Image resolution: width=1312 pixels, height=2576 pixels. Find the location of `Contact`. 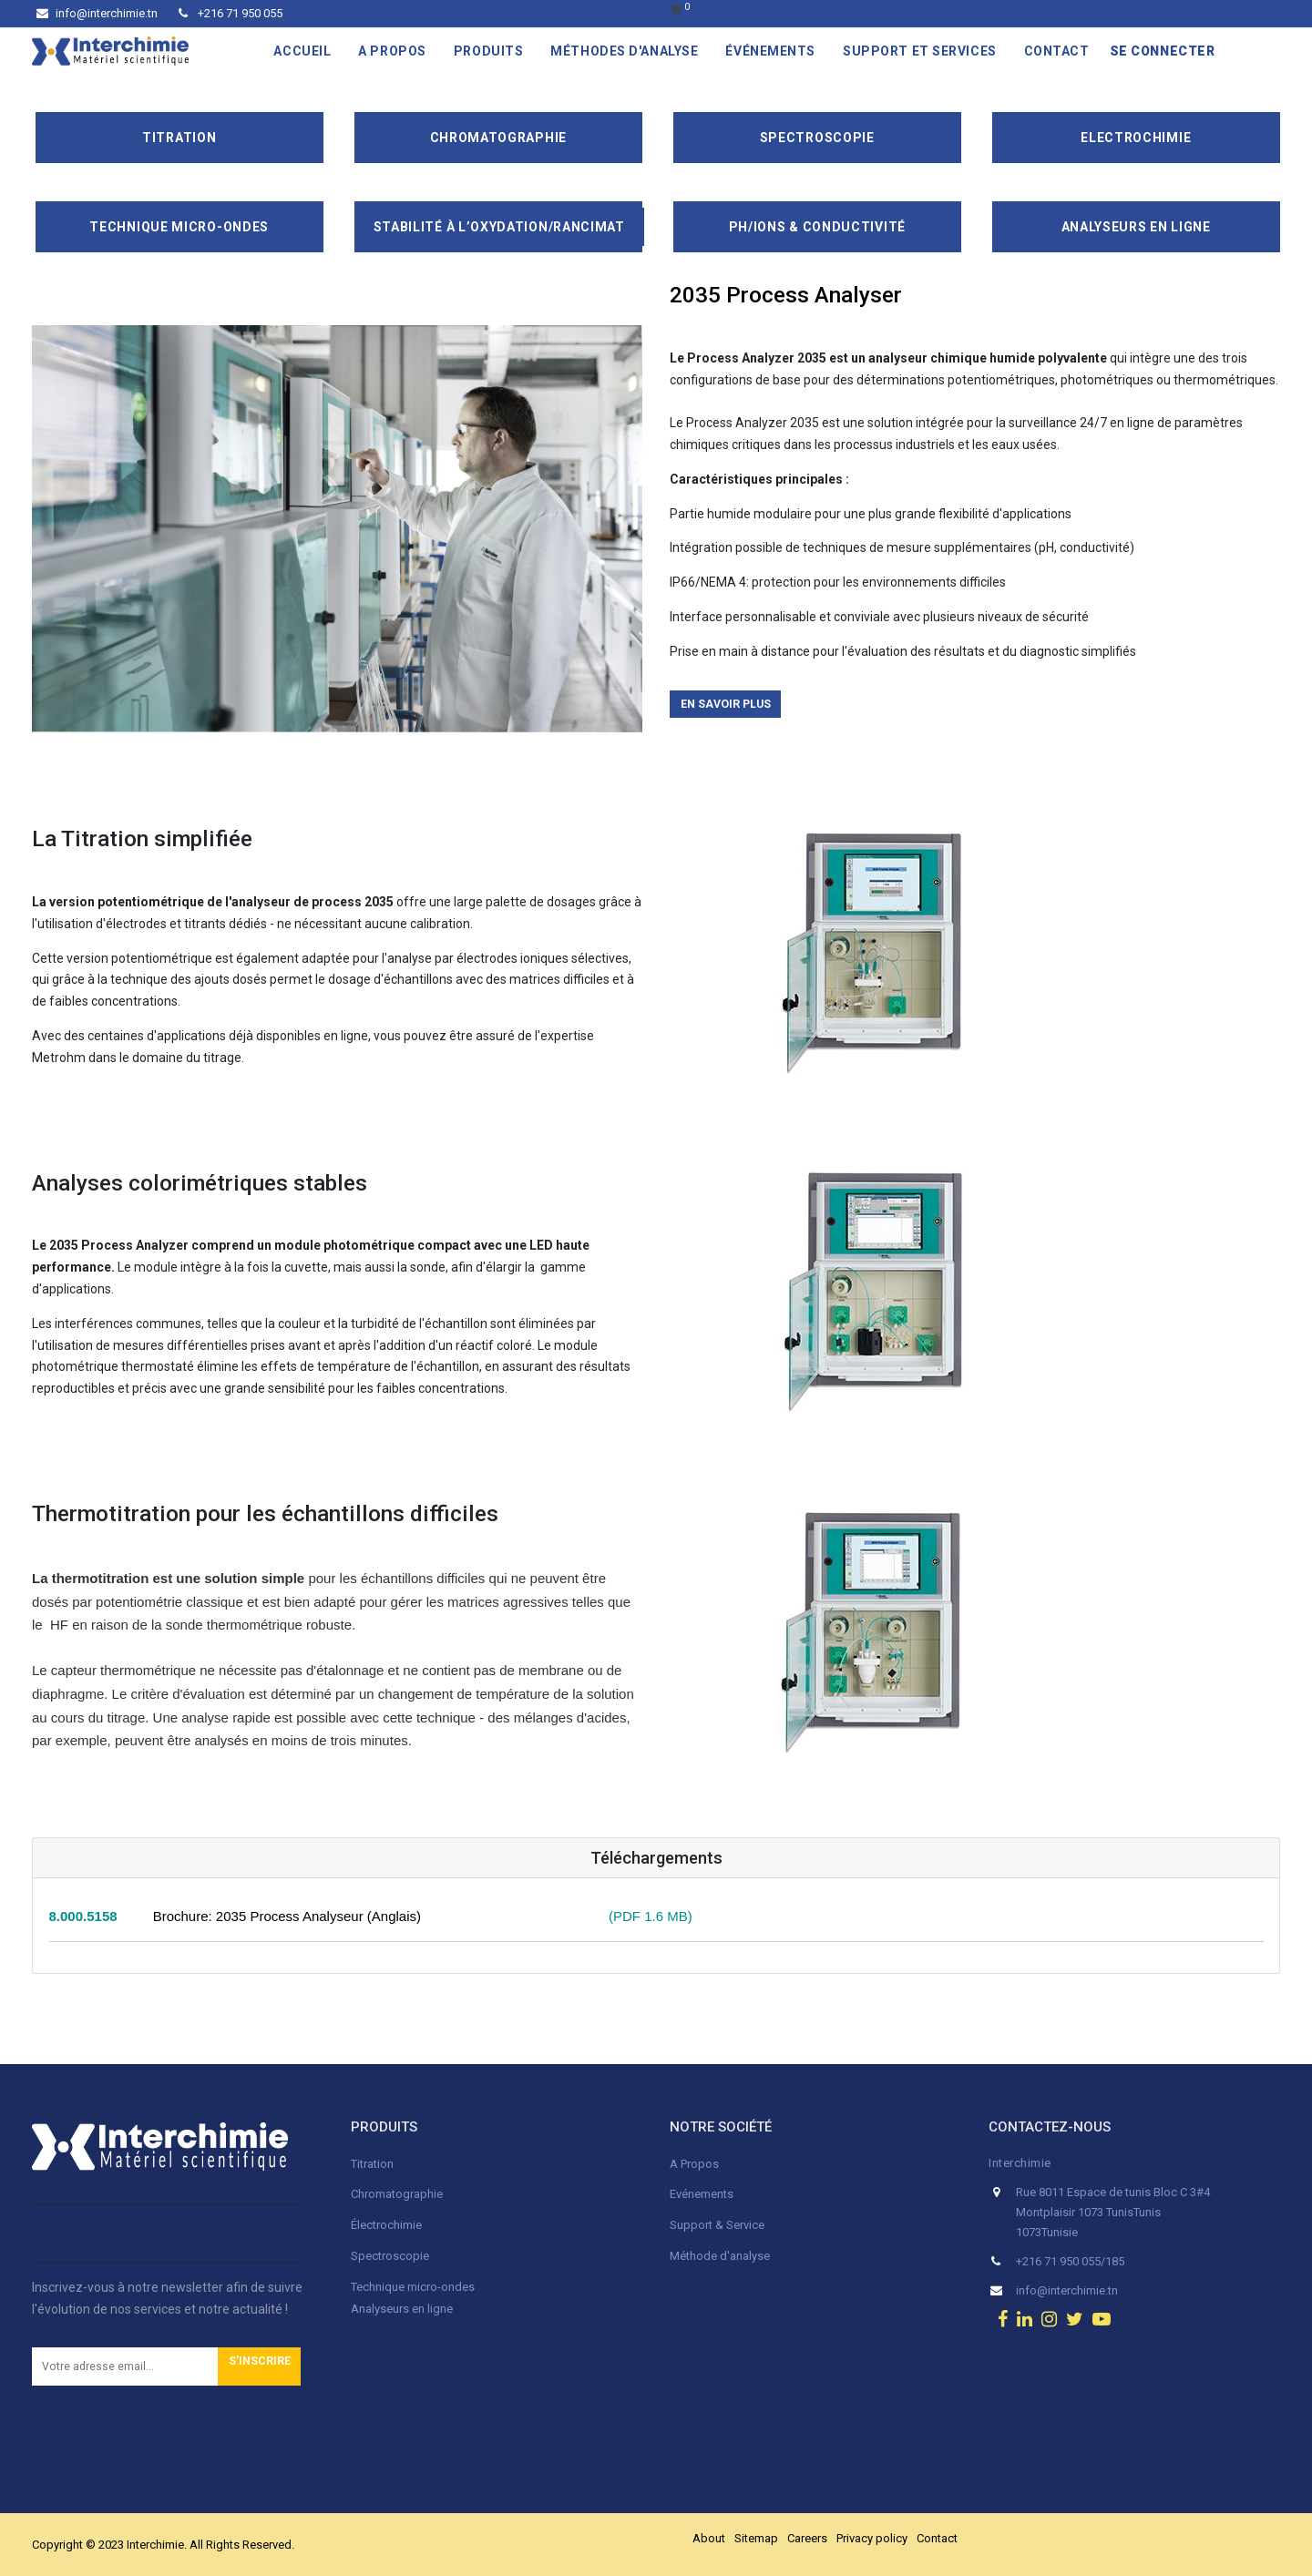

Contact is located at coordinates (937, 2538).